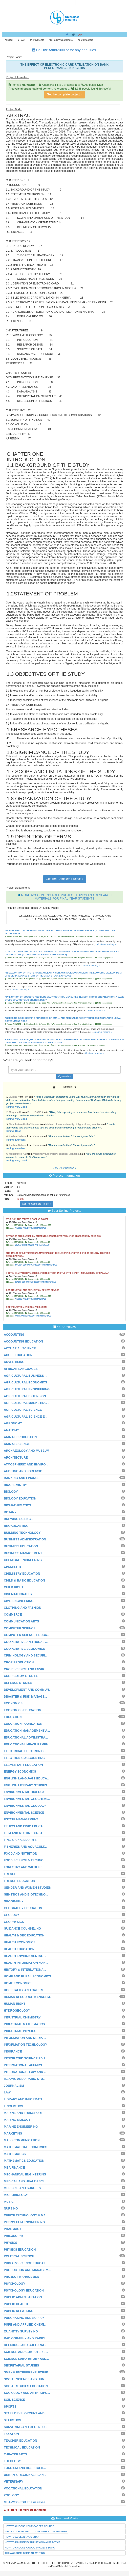  What do you see at coordinates (20, 1771) in the screenshot?
I see `ENERGY ECONOMICS` at bounding box center [20, 1771].